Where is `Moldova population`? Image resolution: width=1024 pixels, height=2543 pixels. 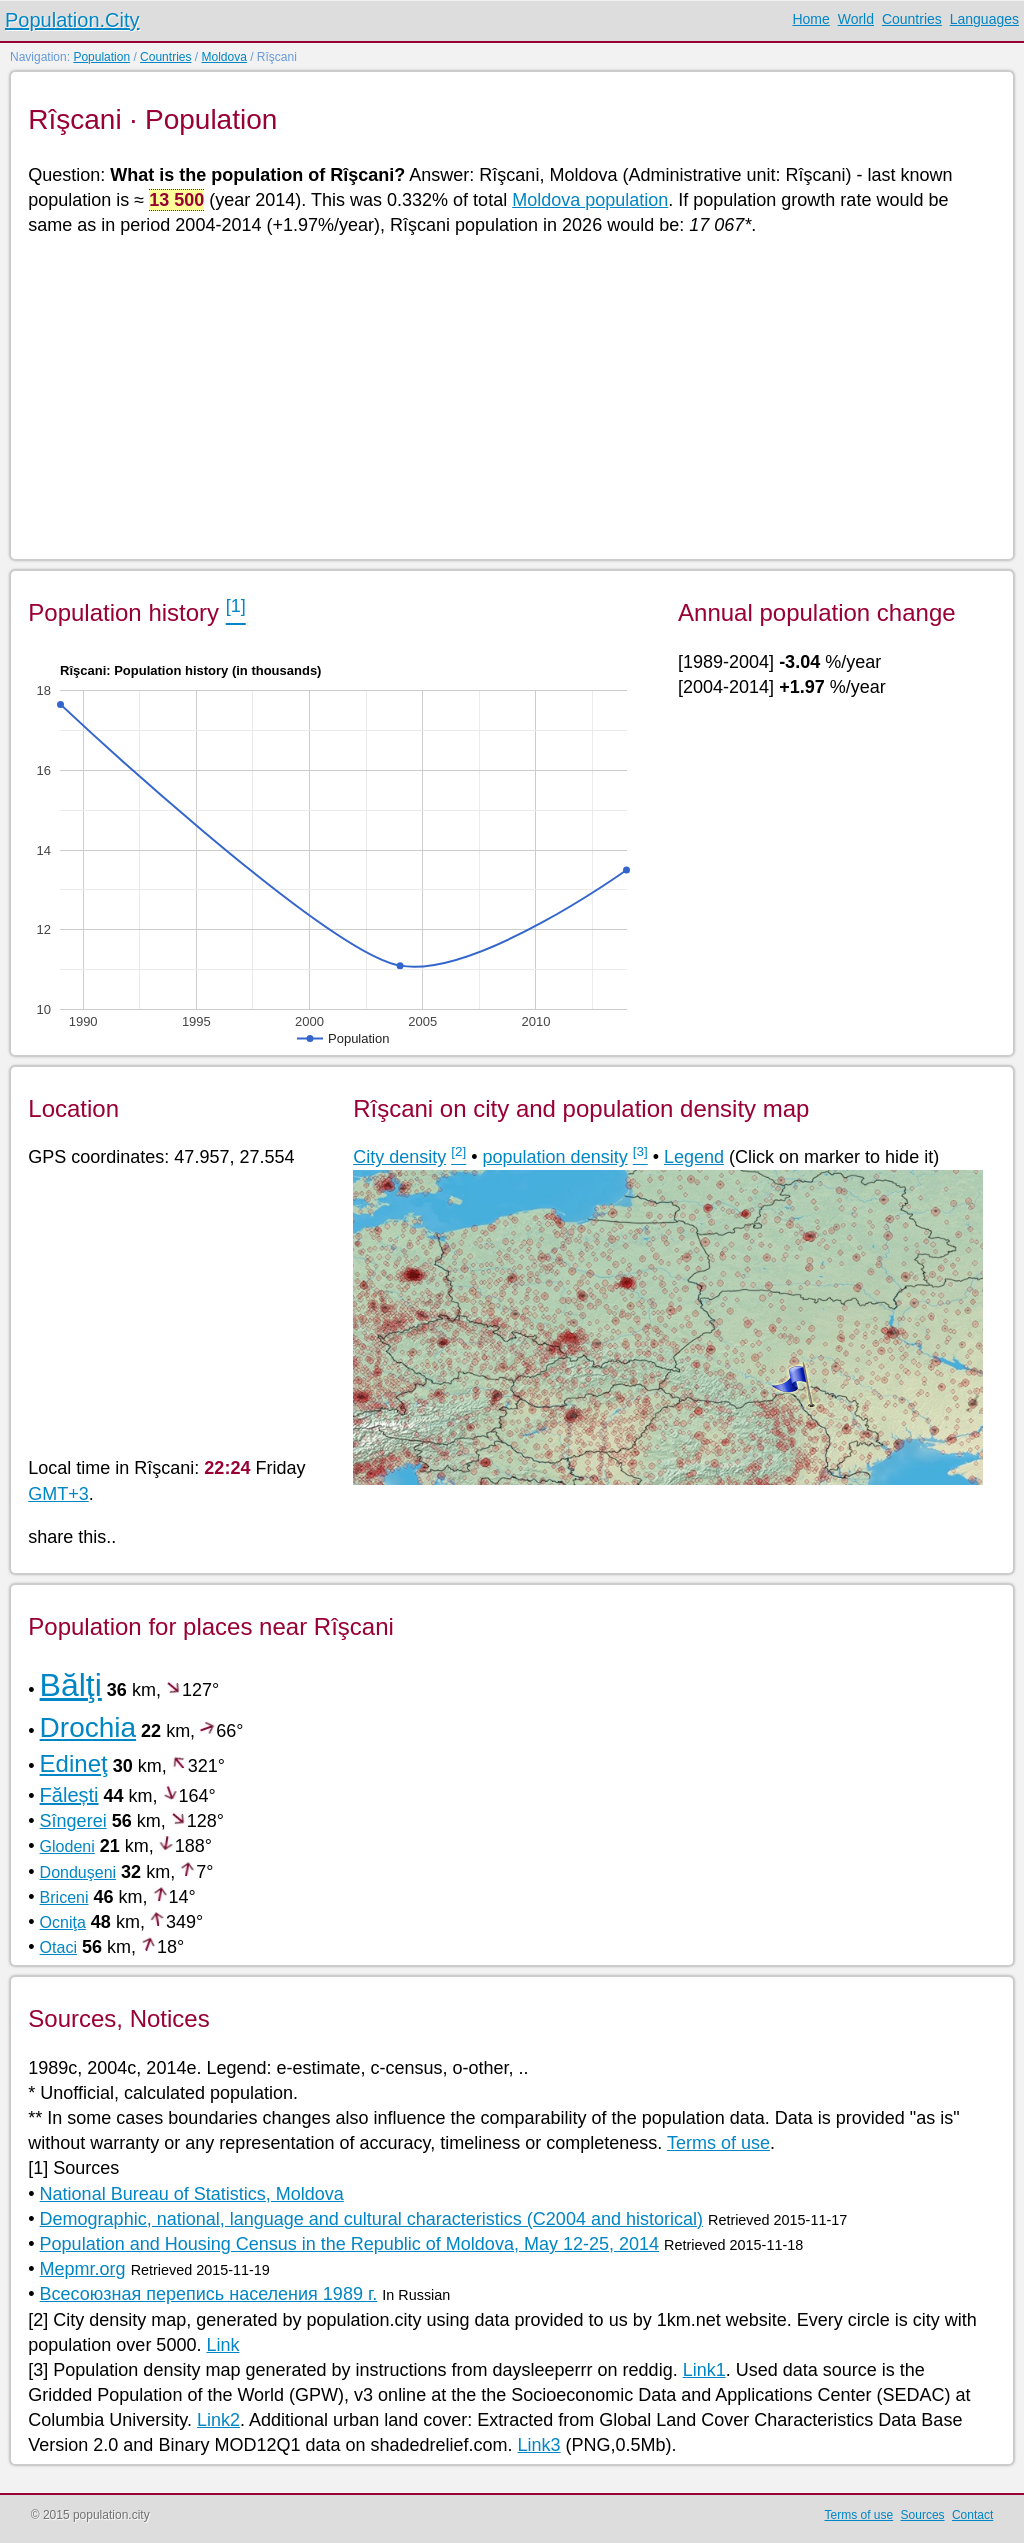 Moldova population is located at coordinates (590, 200).